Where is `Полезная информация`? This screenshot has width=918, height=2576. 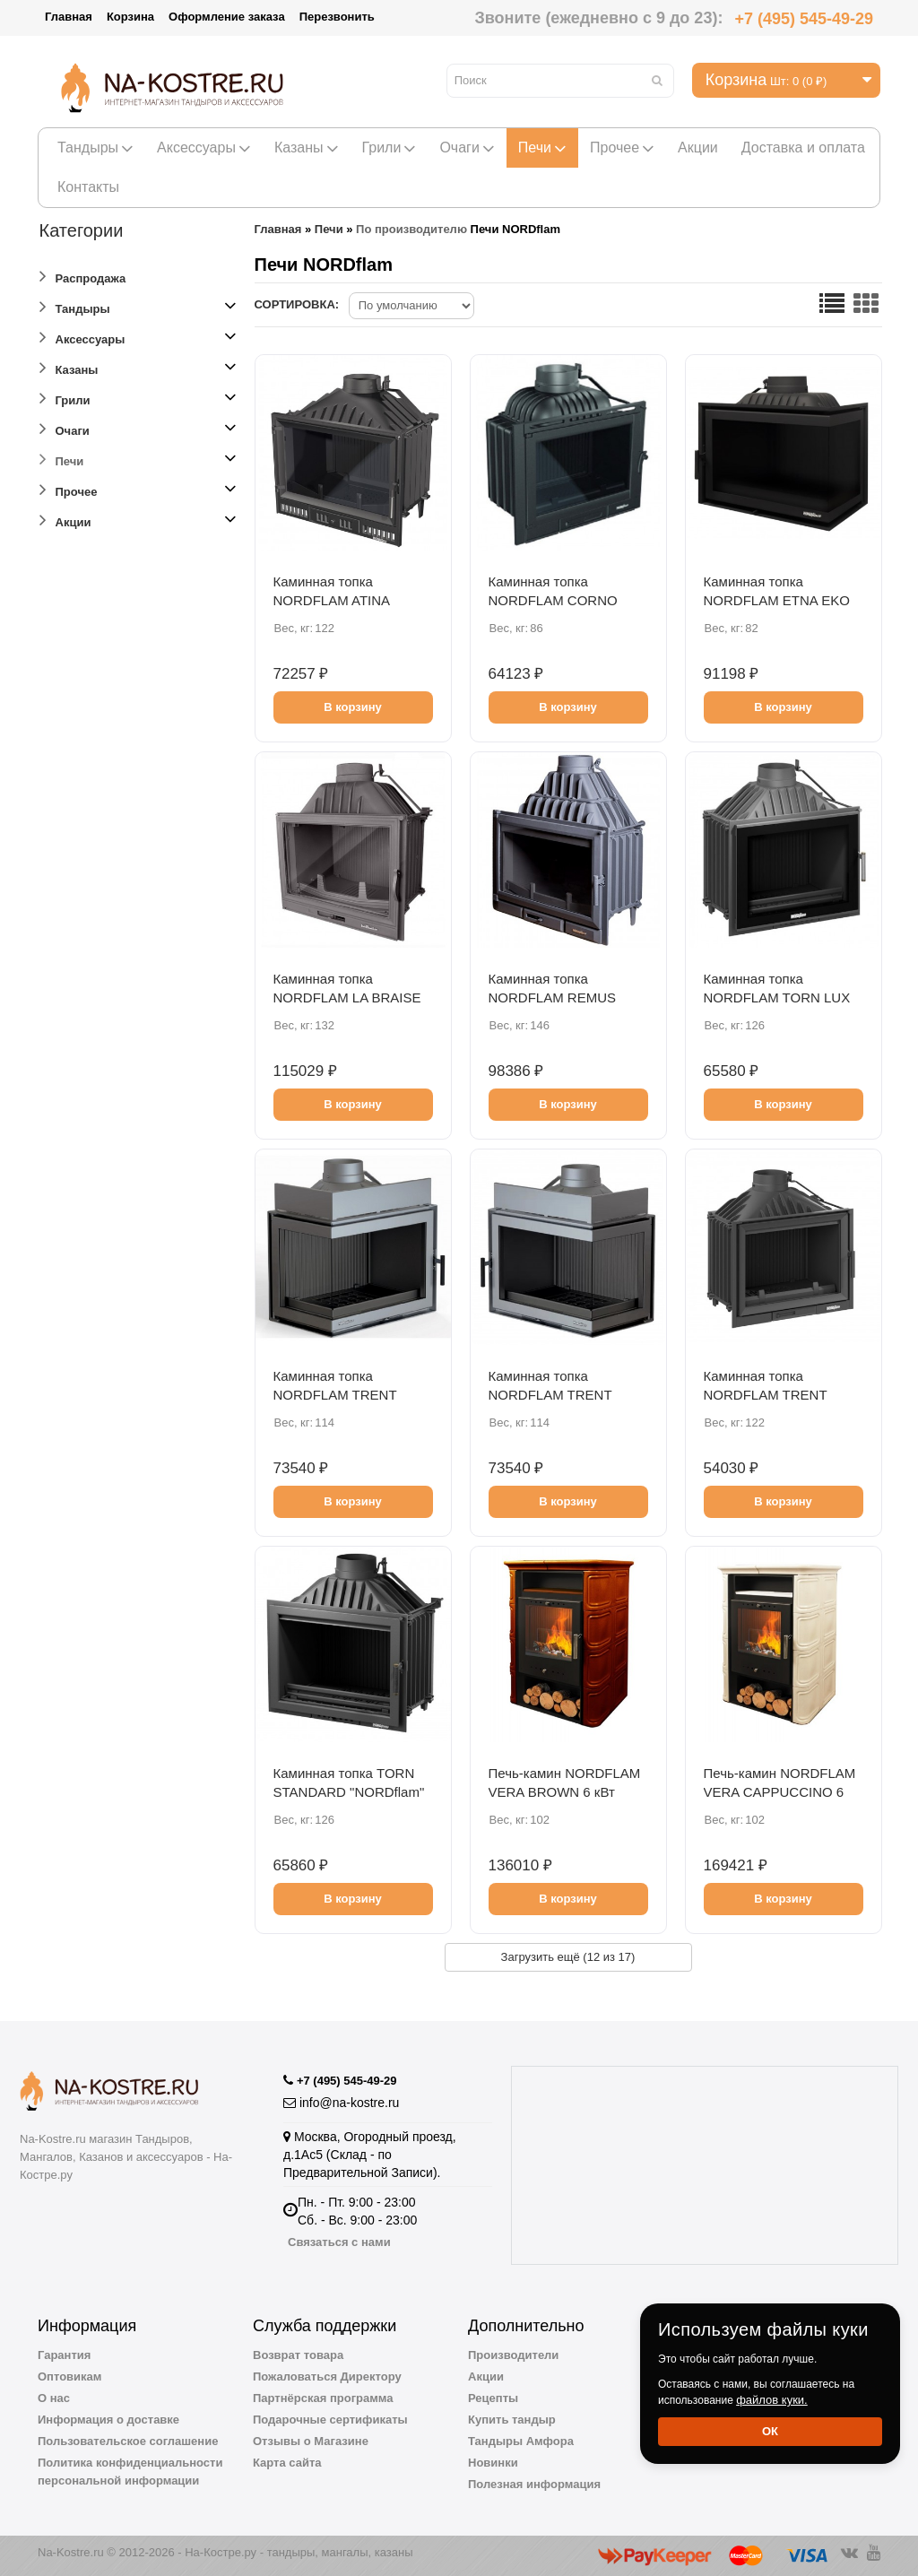 Полезная информация is located at coordinates (534, 2484).